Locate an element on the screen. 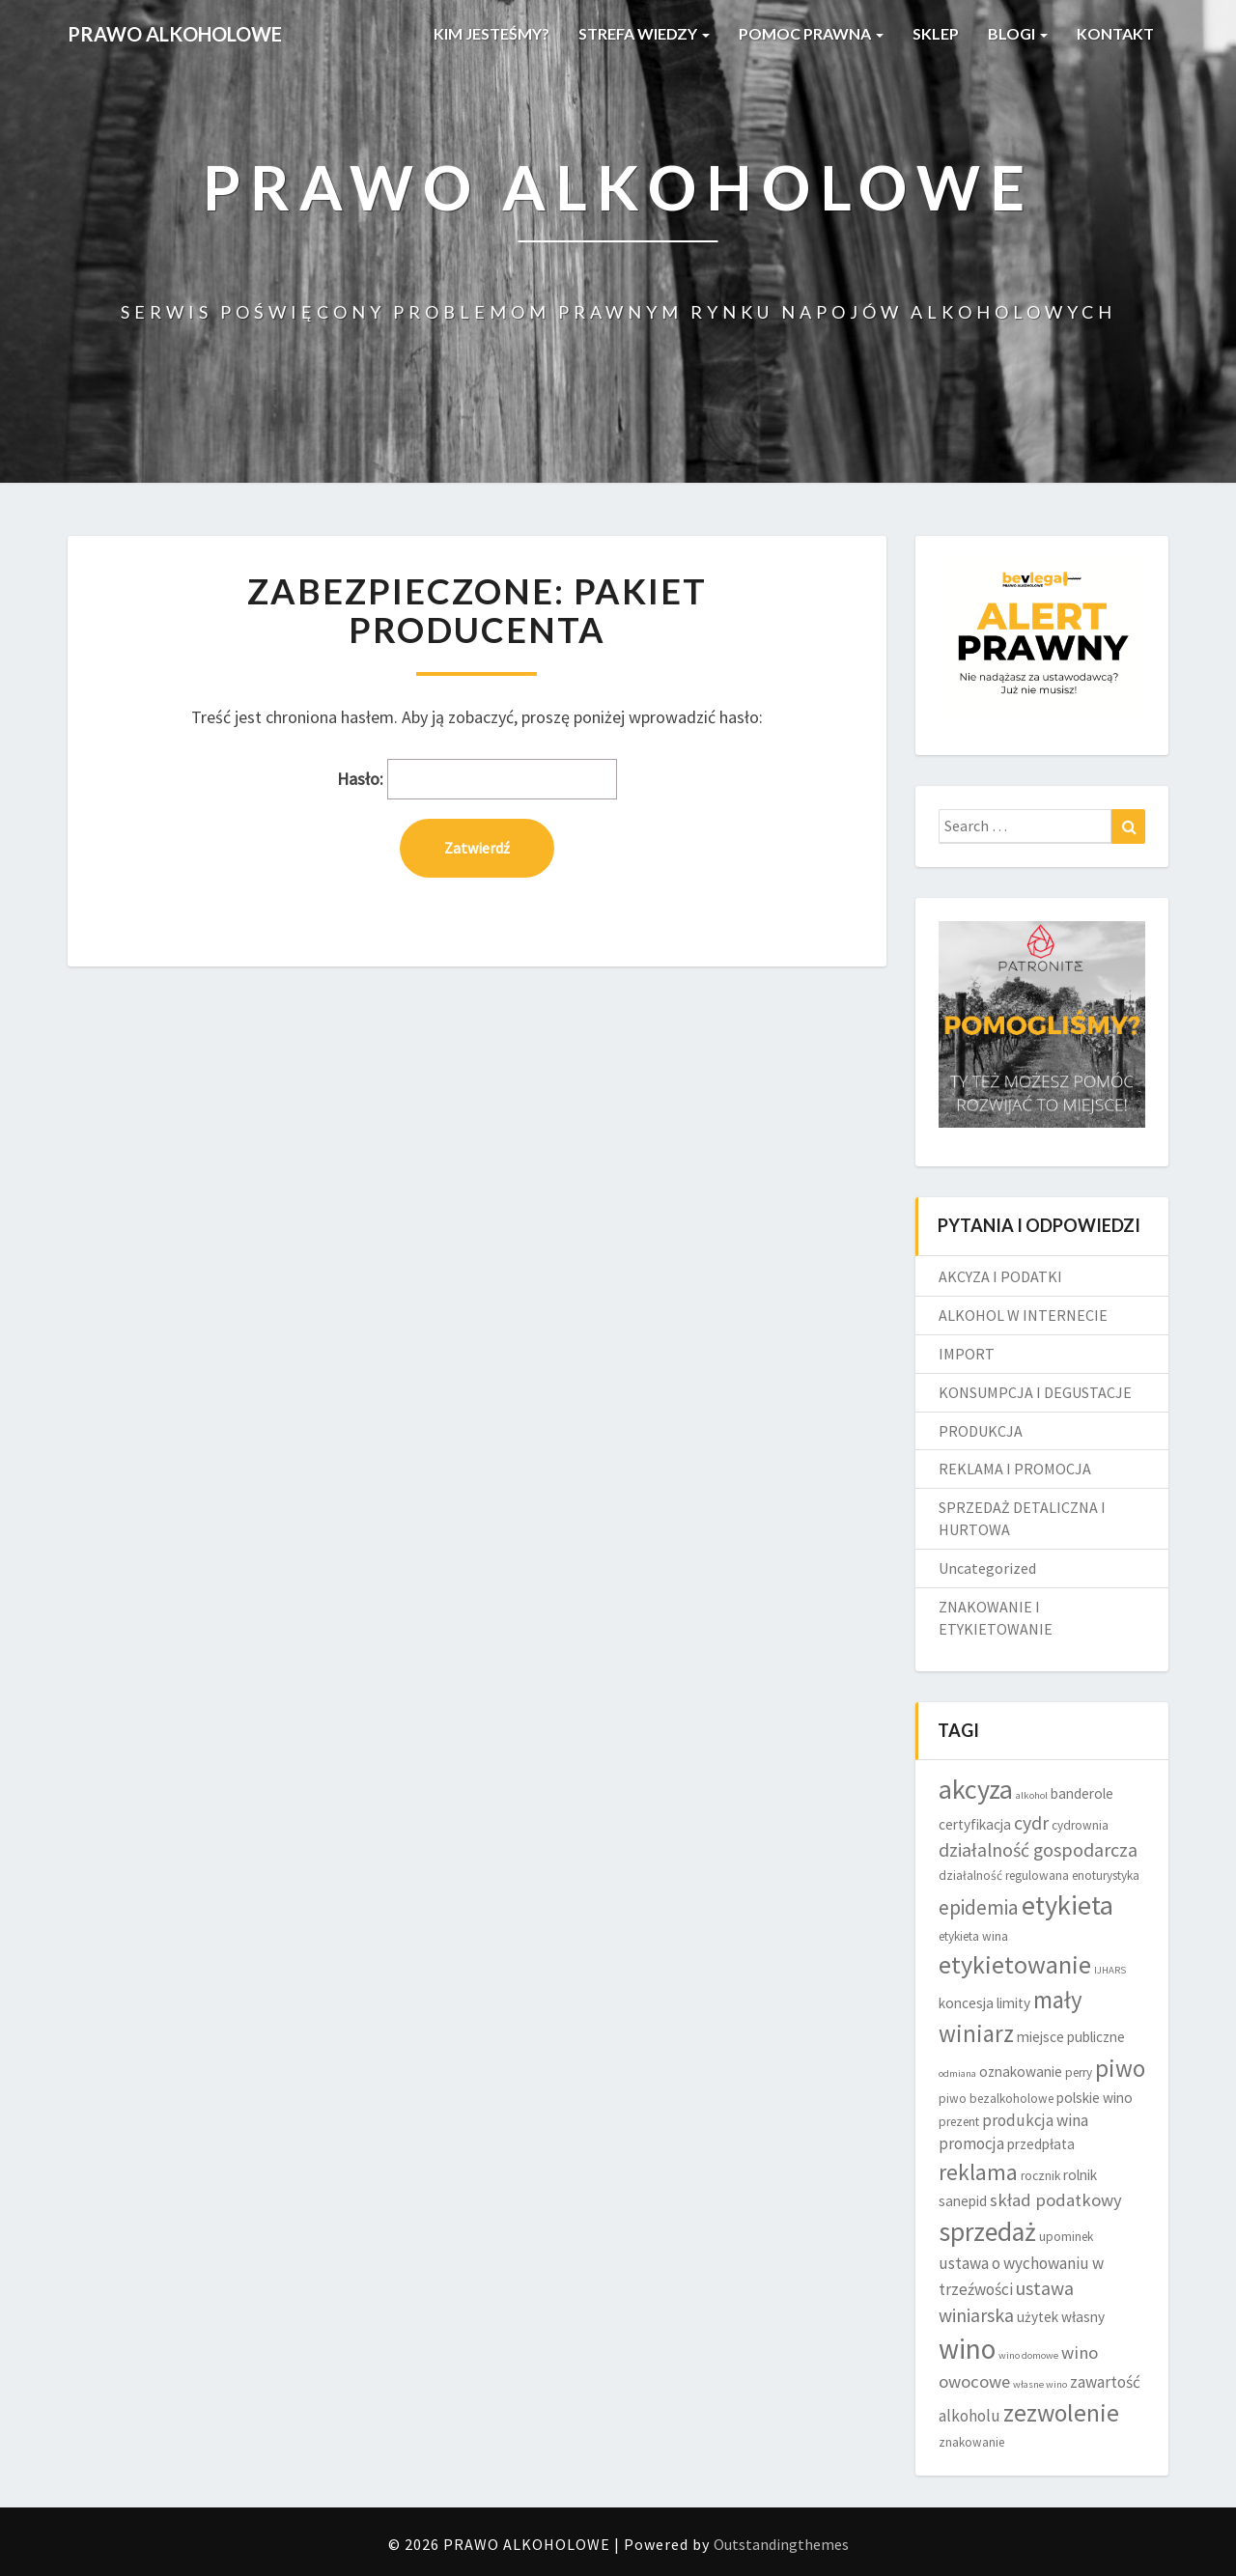  limity [limity (5 elementów)] is located at coordinates (1013, 2003).